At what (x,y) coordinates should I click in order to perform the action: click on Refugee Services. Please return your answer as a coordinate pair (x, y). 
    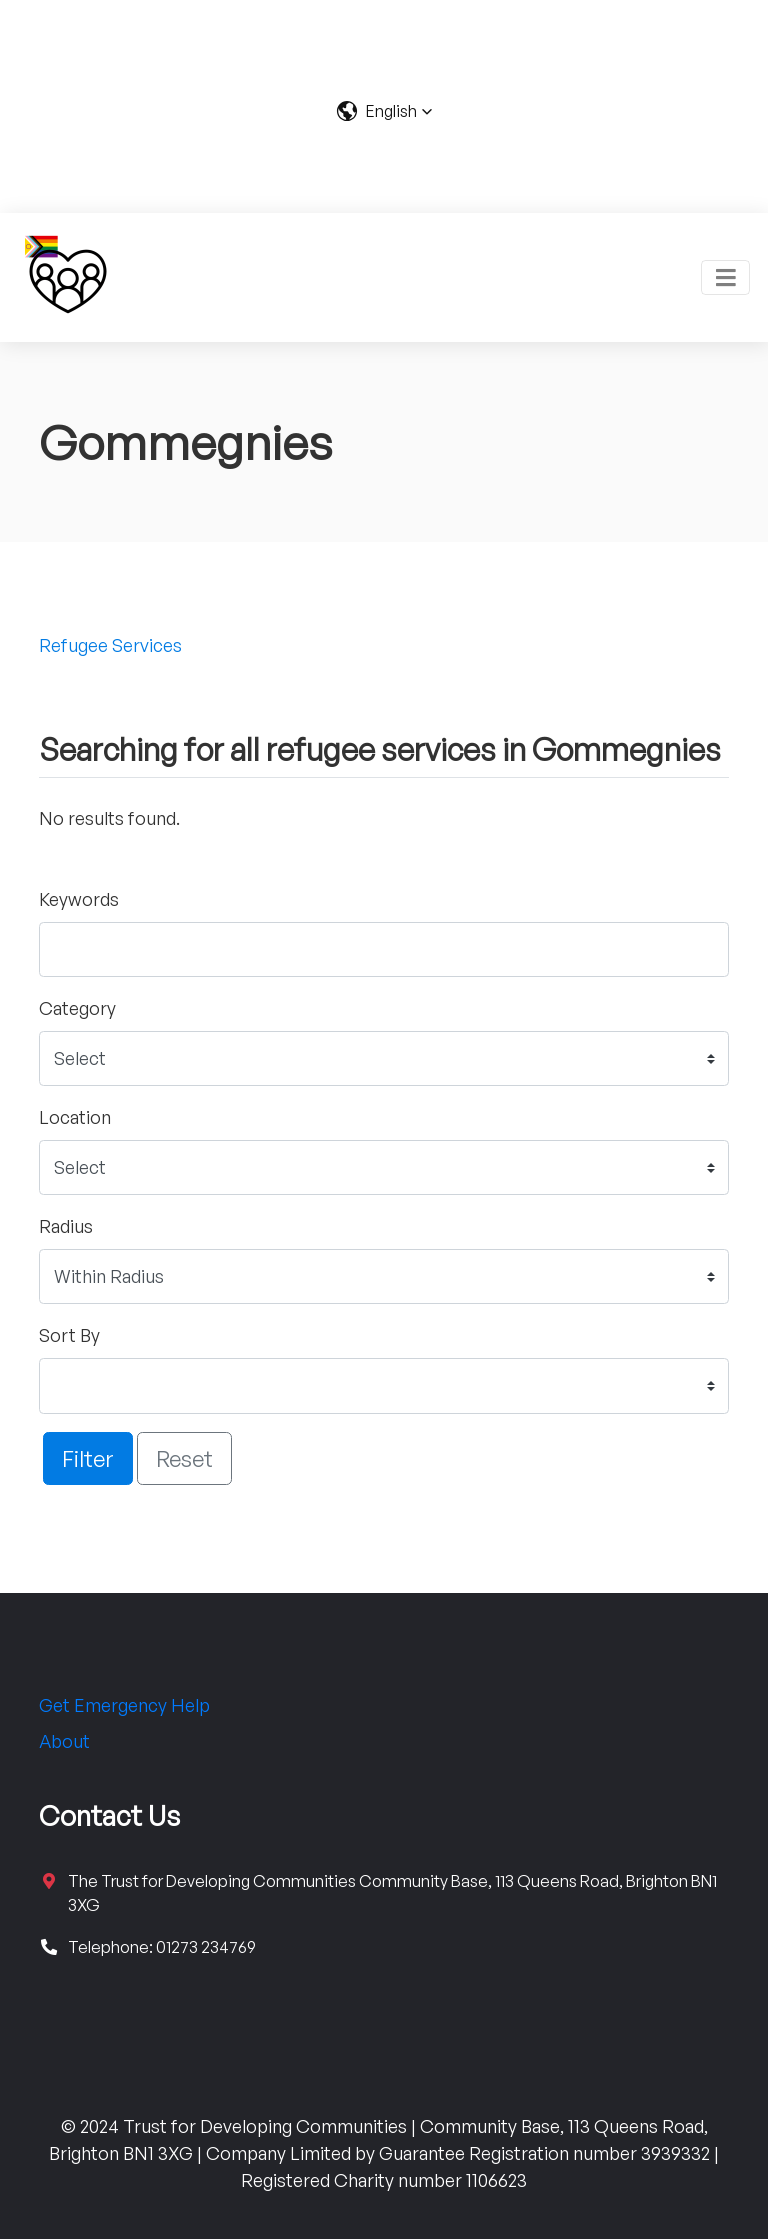
    Looking at the image, I should click on (110, 645).